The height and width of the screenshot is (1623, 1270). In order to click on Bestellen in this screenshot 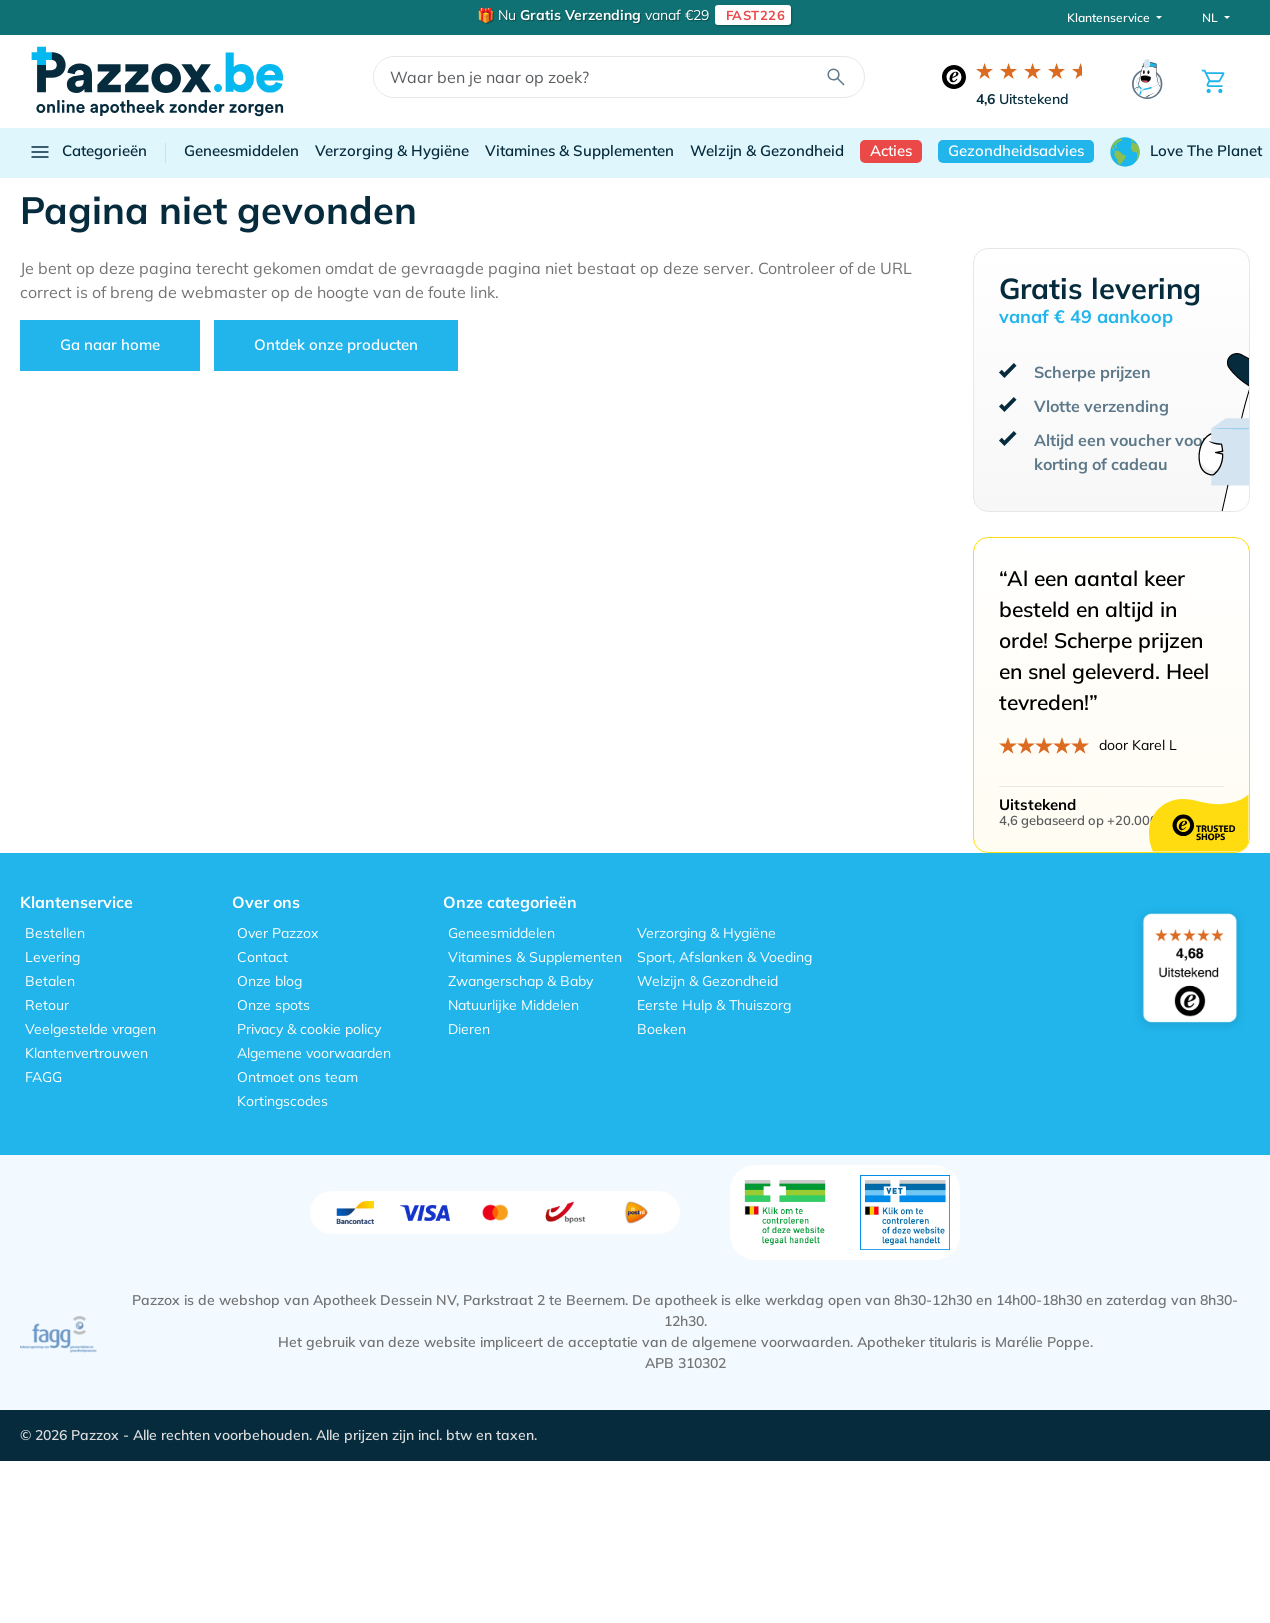, I will do `click(55, 933)`.